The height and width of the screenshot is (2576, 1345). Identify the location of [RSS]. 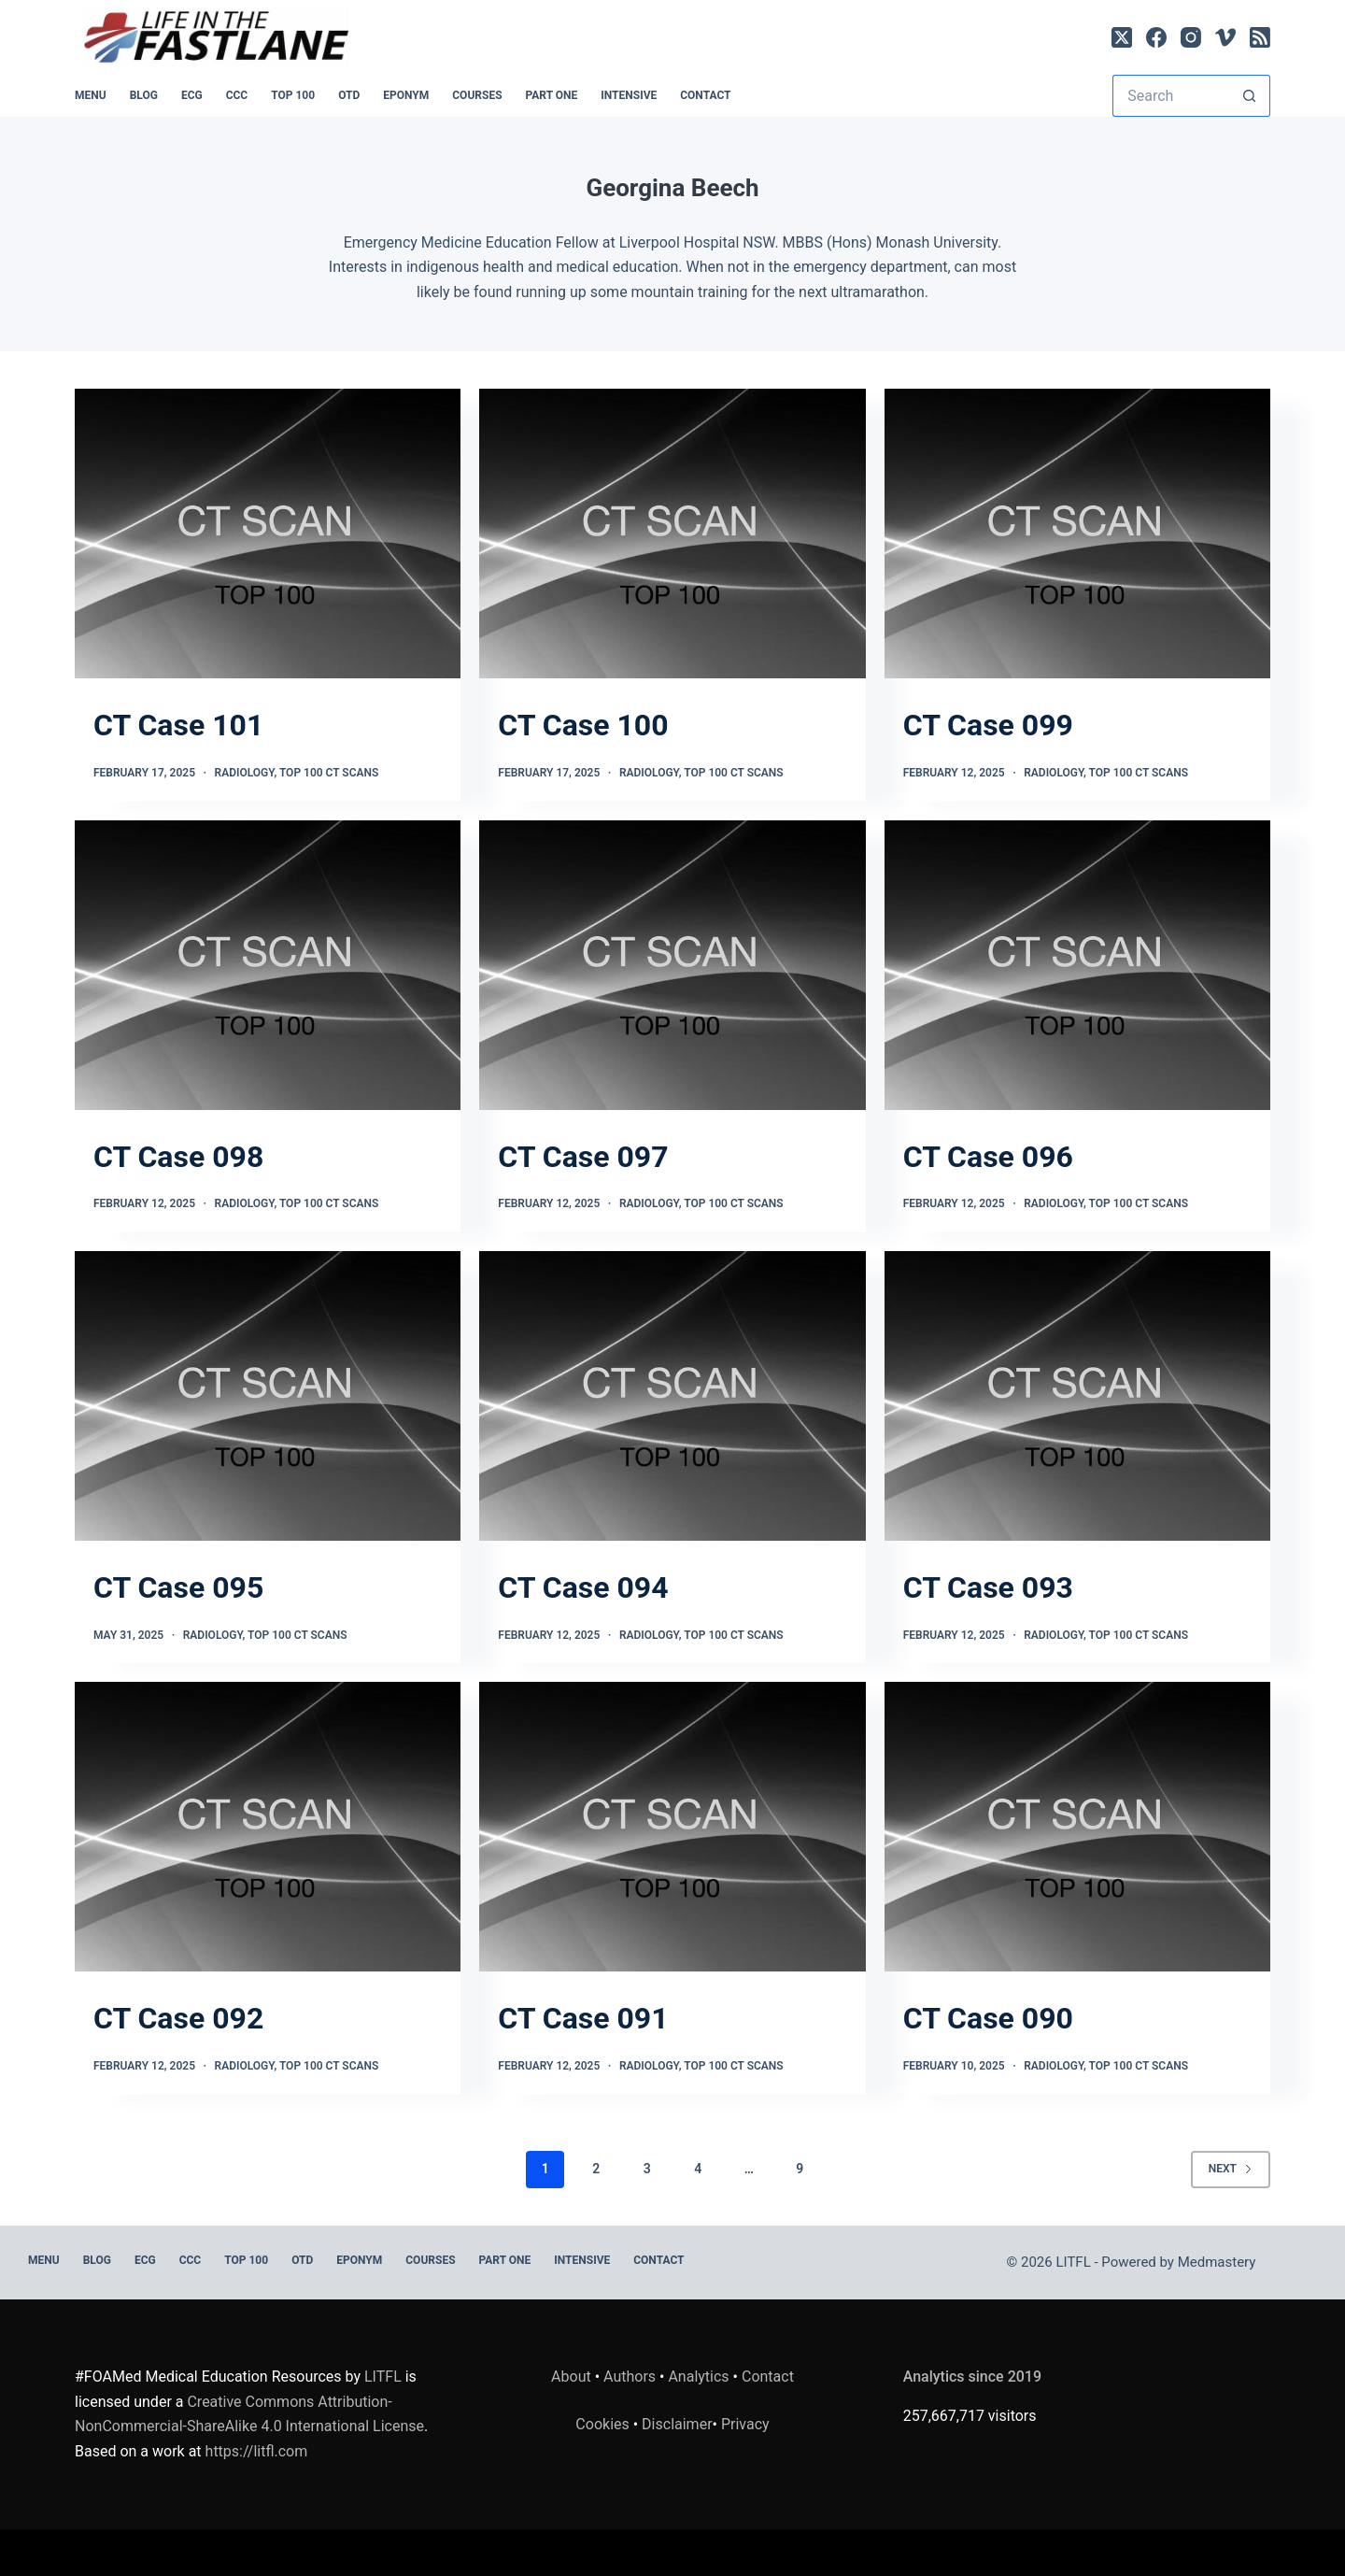
(1260, 37).